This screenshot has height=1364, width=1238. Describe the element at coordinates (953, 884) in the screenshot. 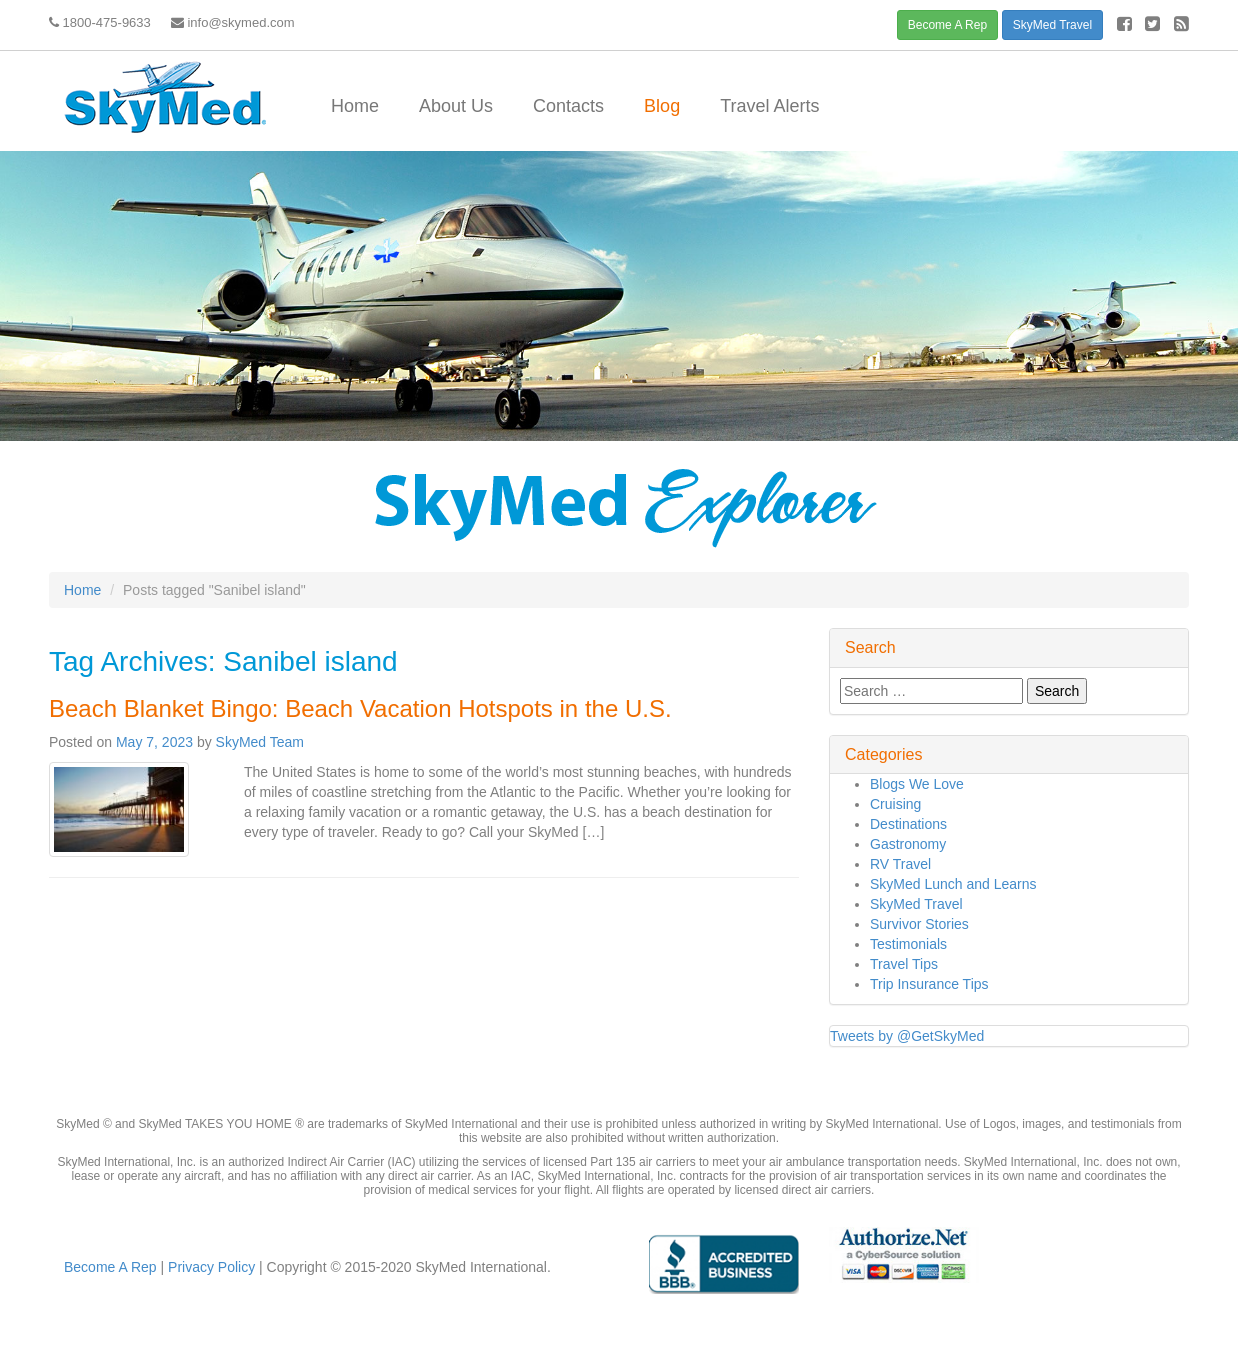

I see `SkyMed Lunch and Learns` at that location.